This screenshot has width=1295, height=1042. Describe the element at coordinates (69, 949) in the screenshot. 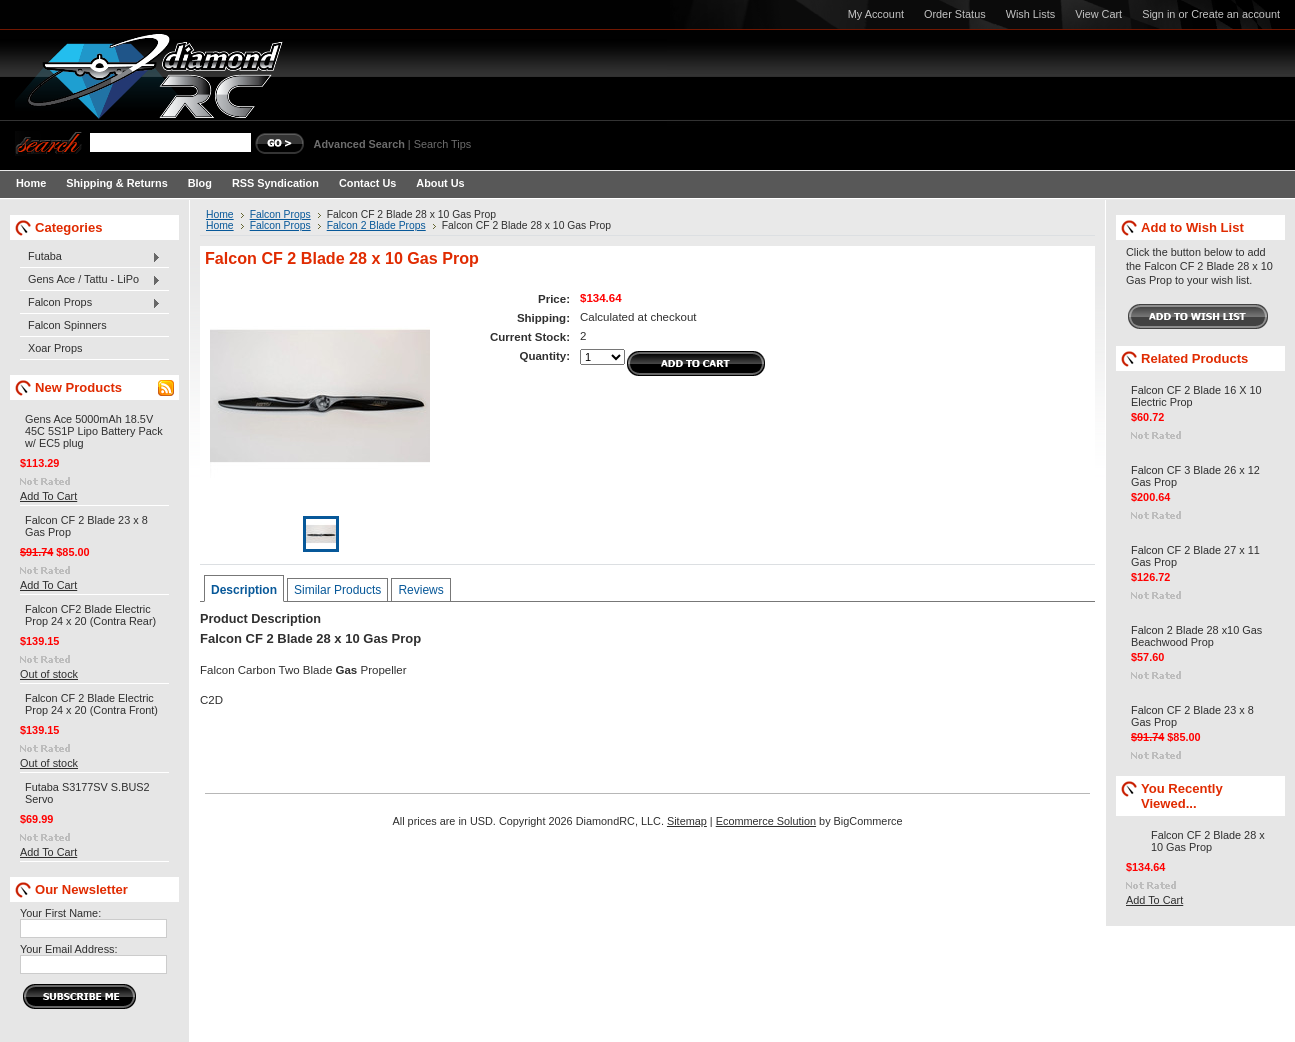

I see `Your Email Address:` at that location.